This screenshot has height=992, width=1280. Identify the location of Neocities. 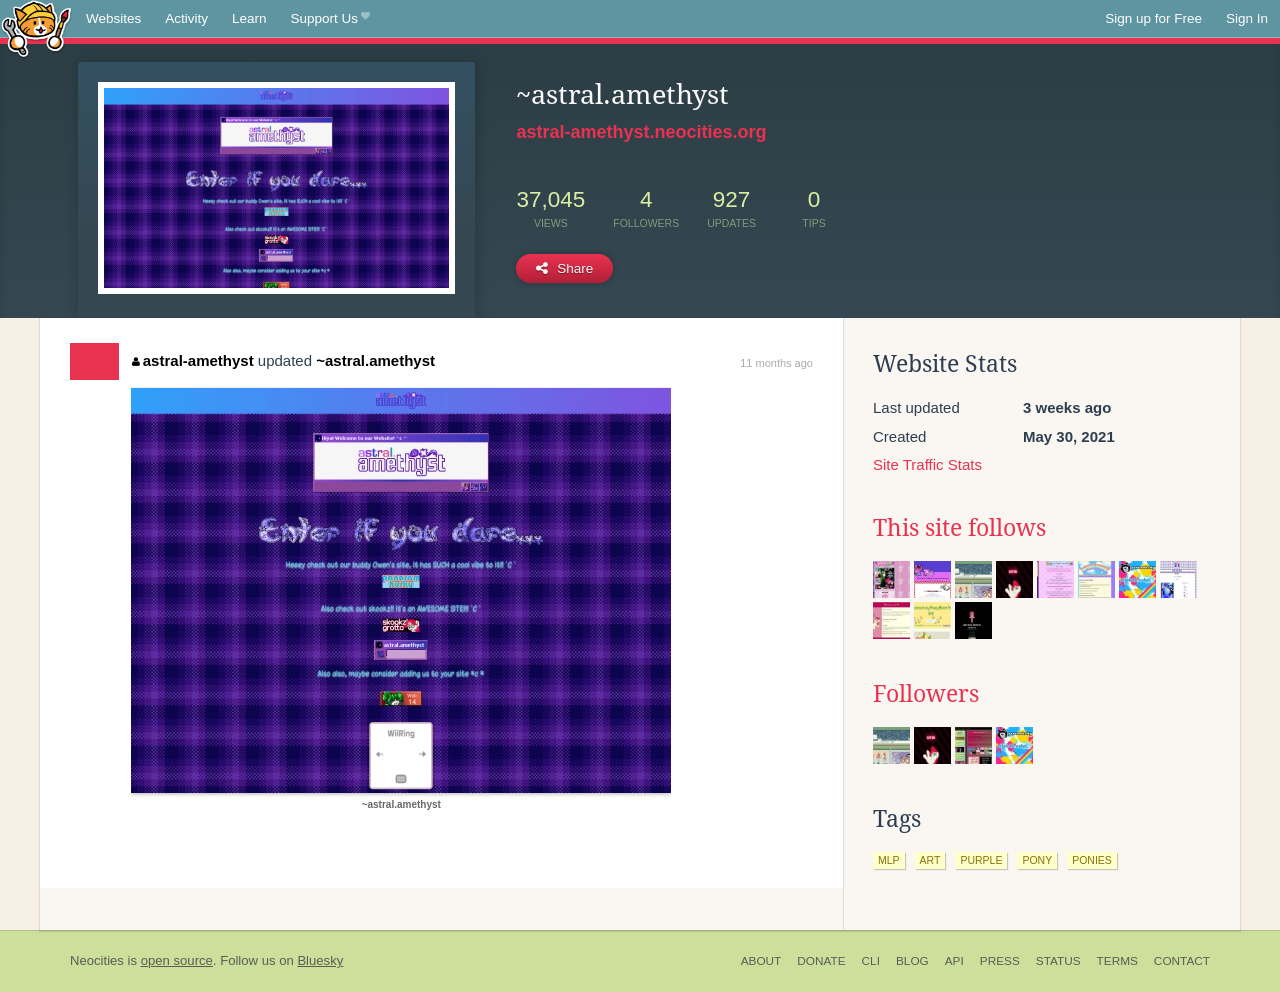
(97, 960).